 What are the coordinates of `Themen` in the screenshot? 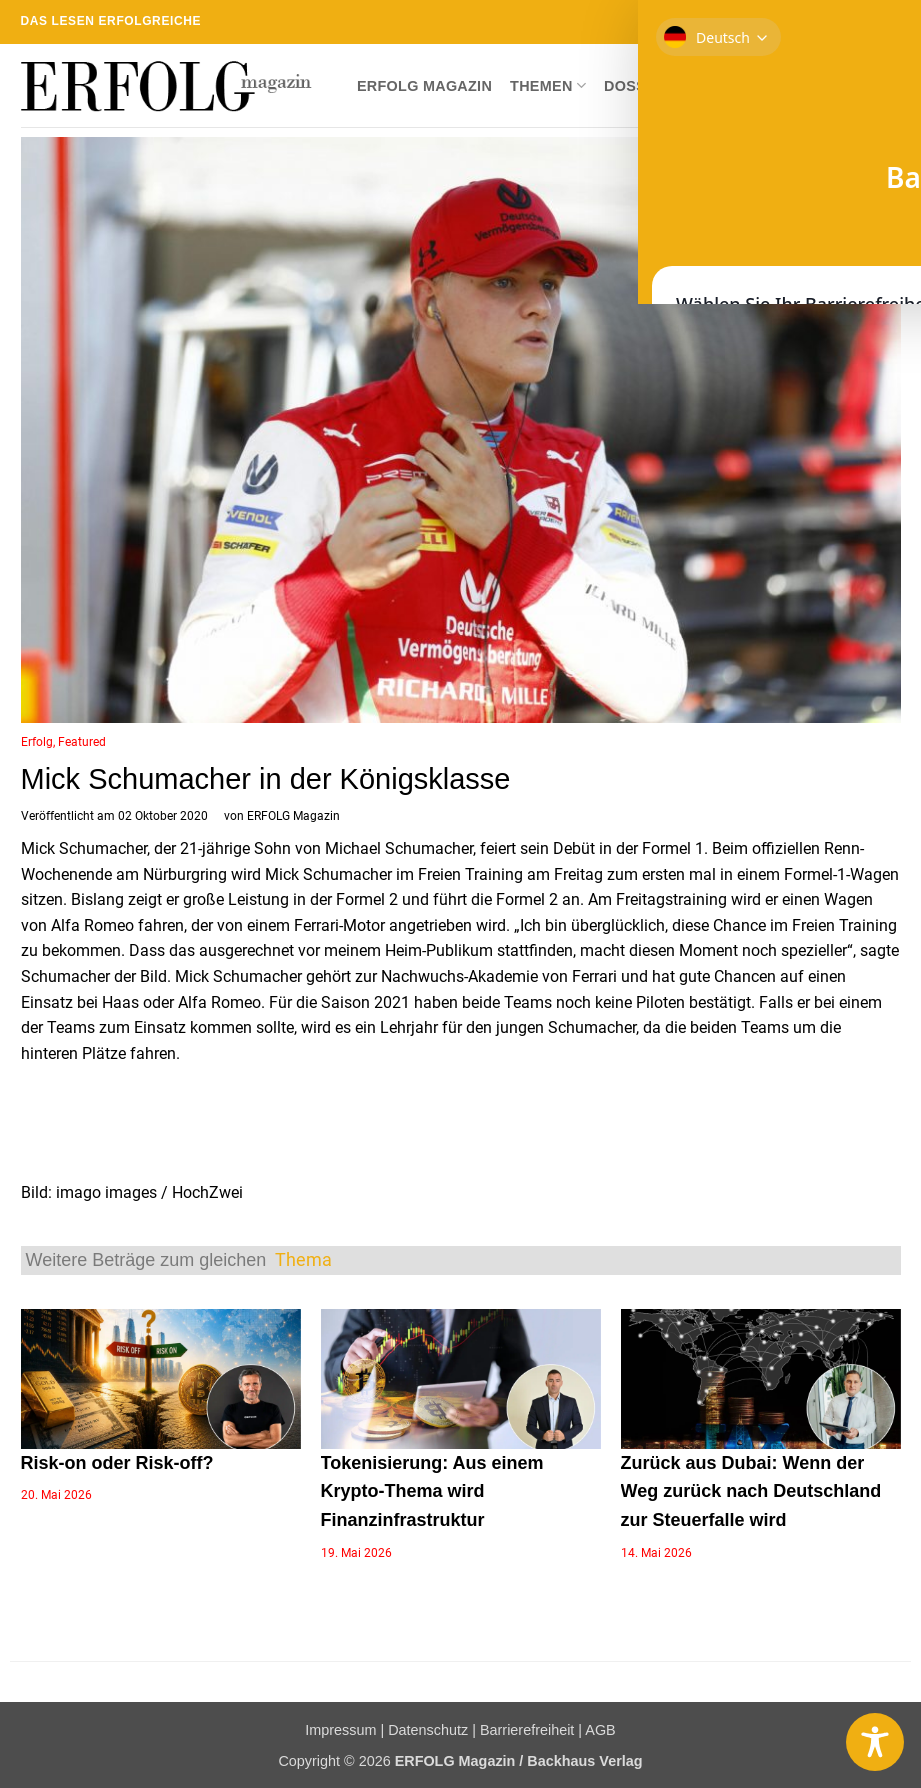 It's located at (548, 85).